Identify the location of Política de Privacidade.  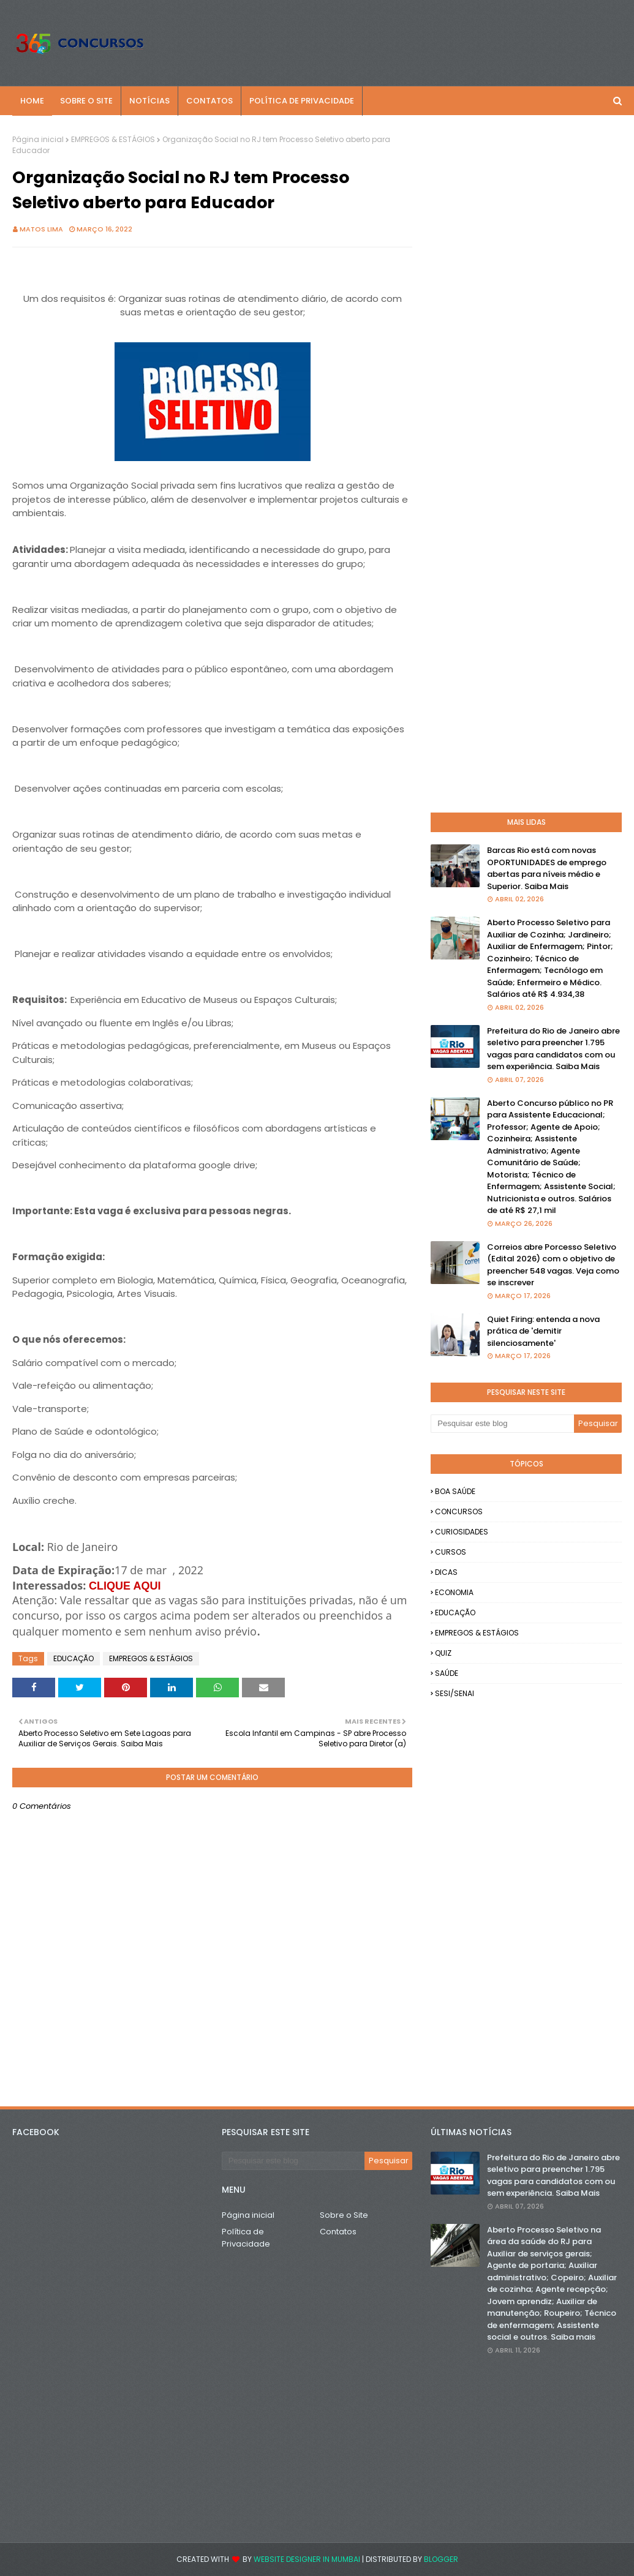
(246, 2238).